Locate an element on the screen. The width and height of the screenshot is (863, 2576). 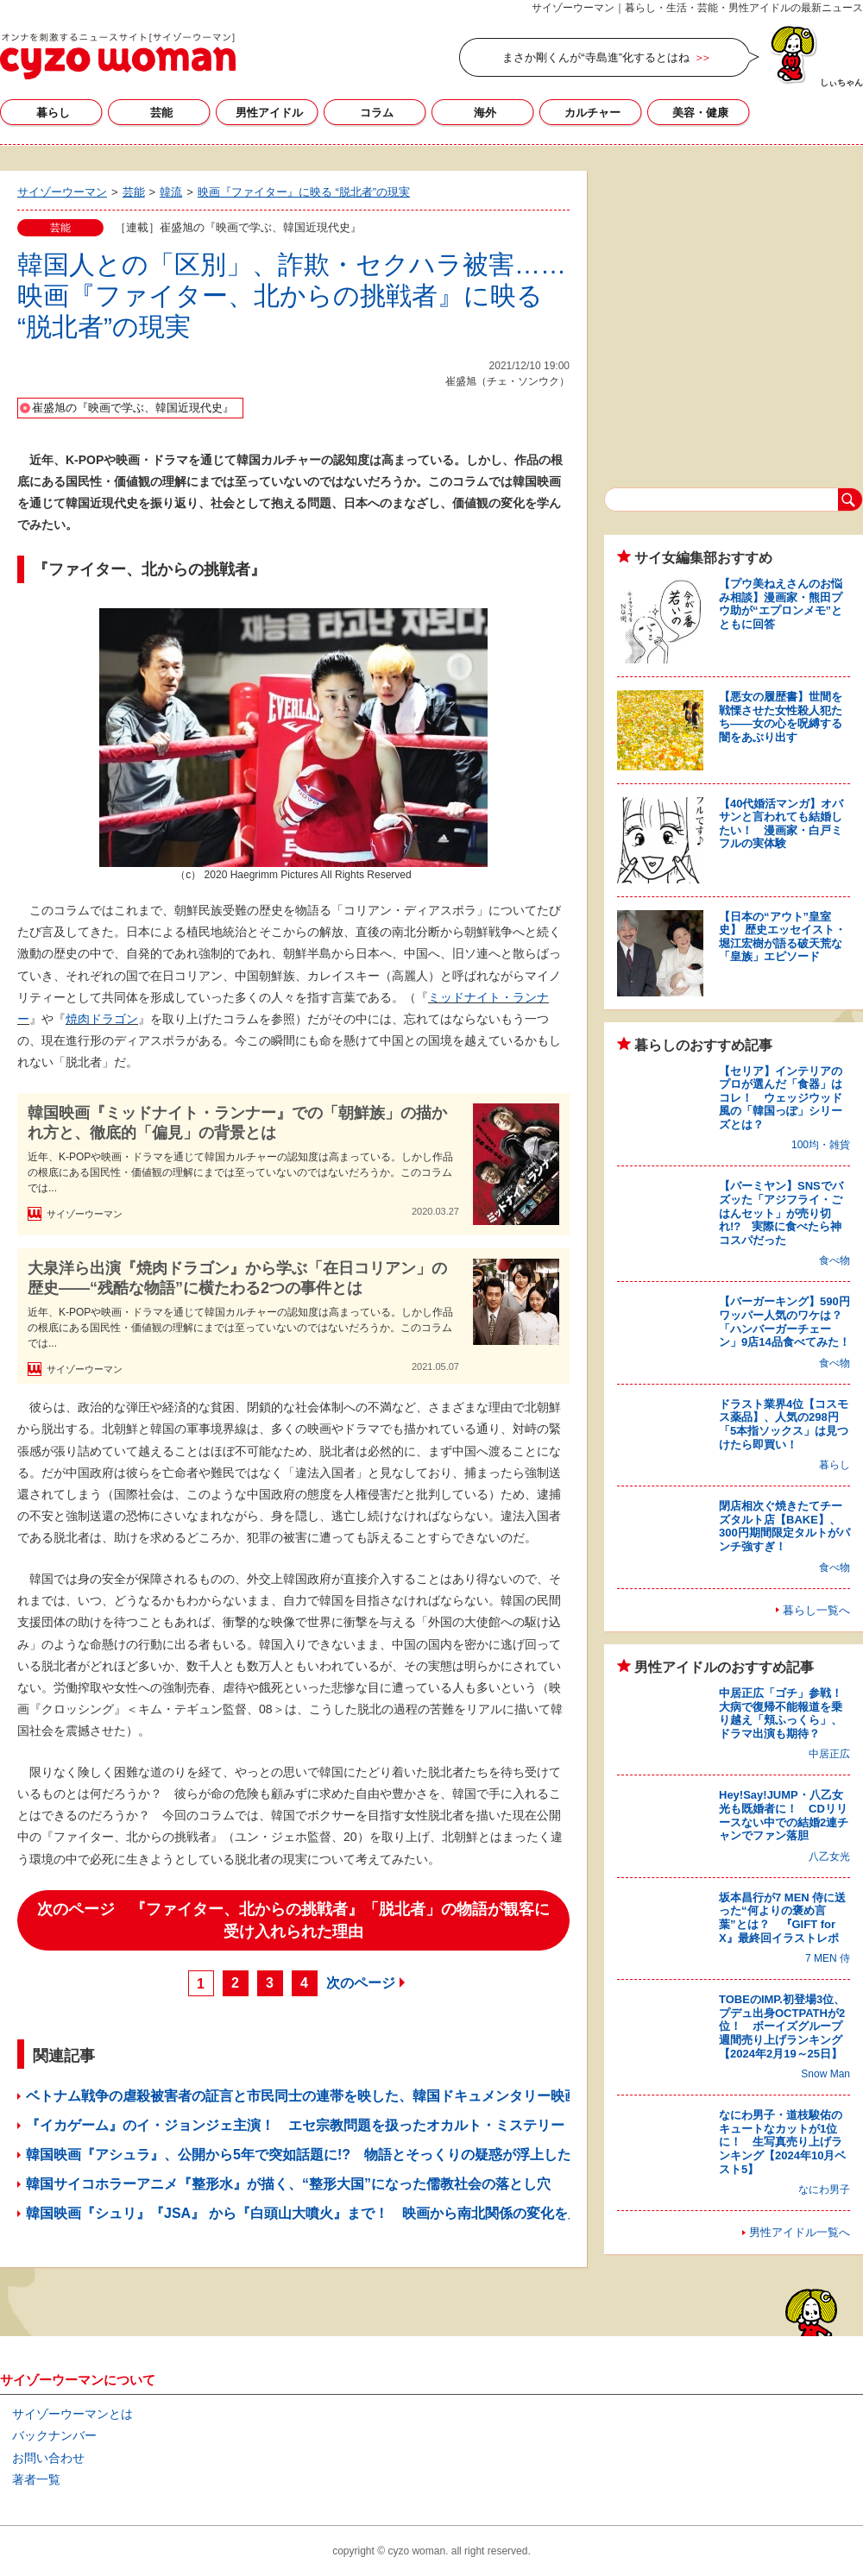
大泉洋ら出演『焼肉ドラゴン』から学ぶ「在日コリアン」の歴史――“残酷な物語”に横たわる2つの事件とは is located at coordinates (237, 1278).